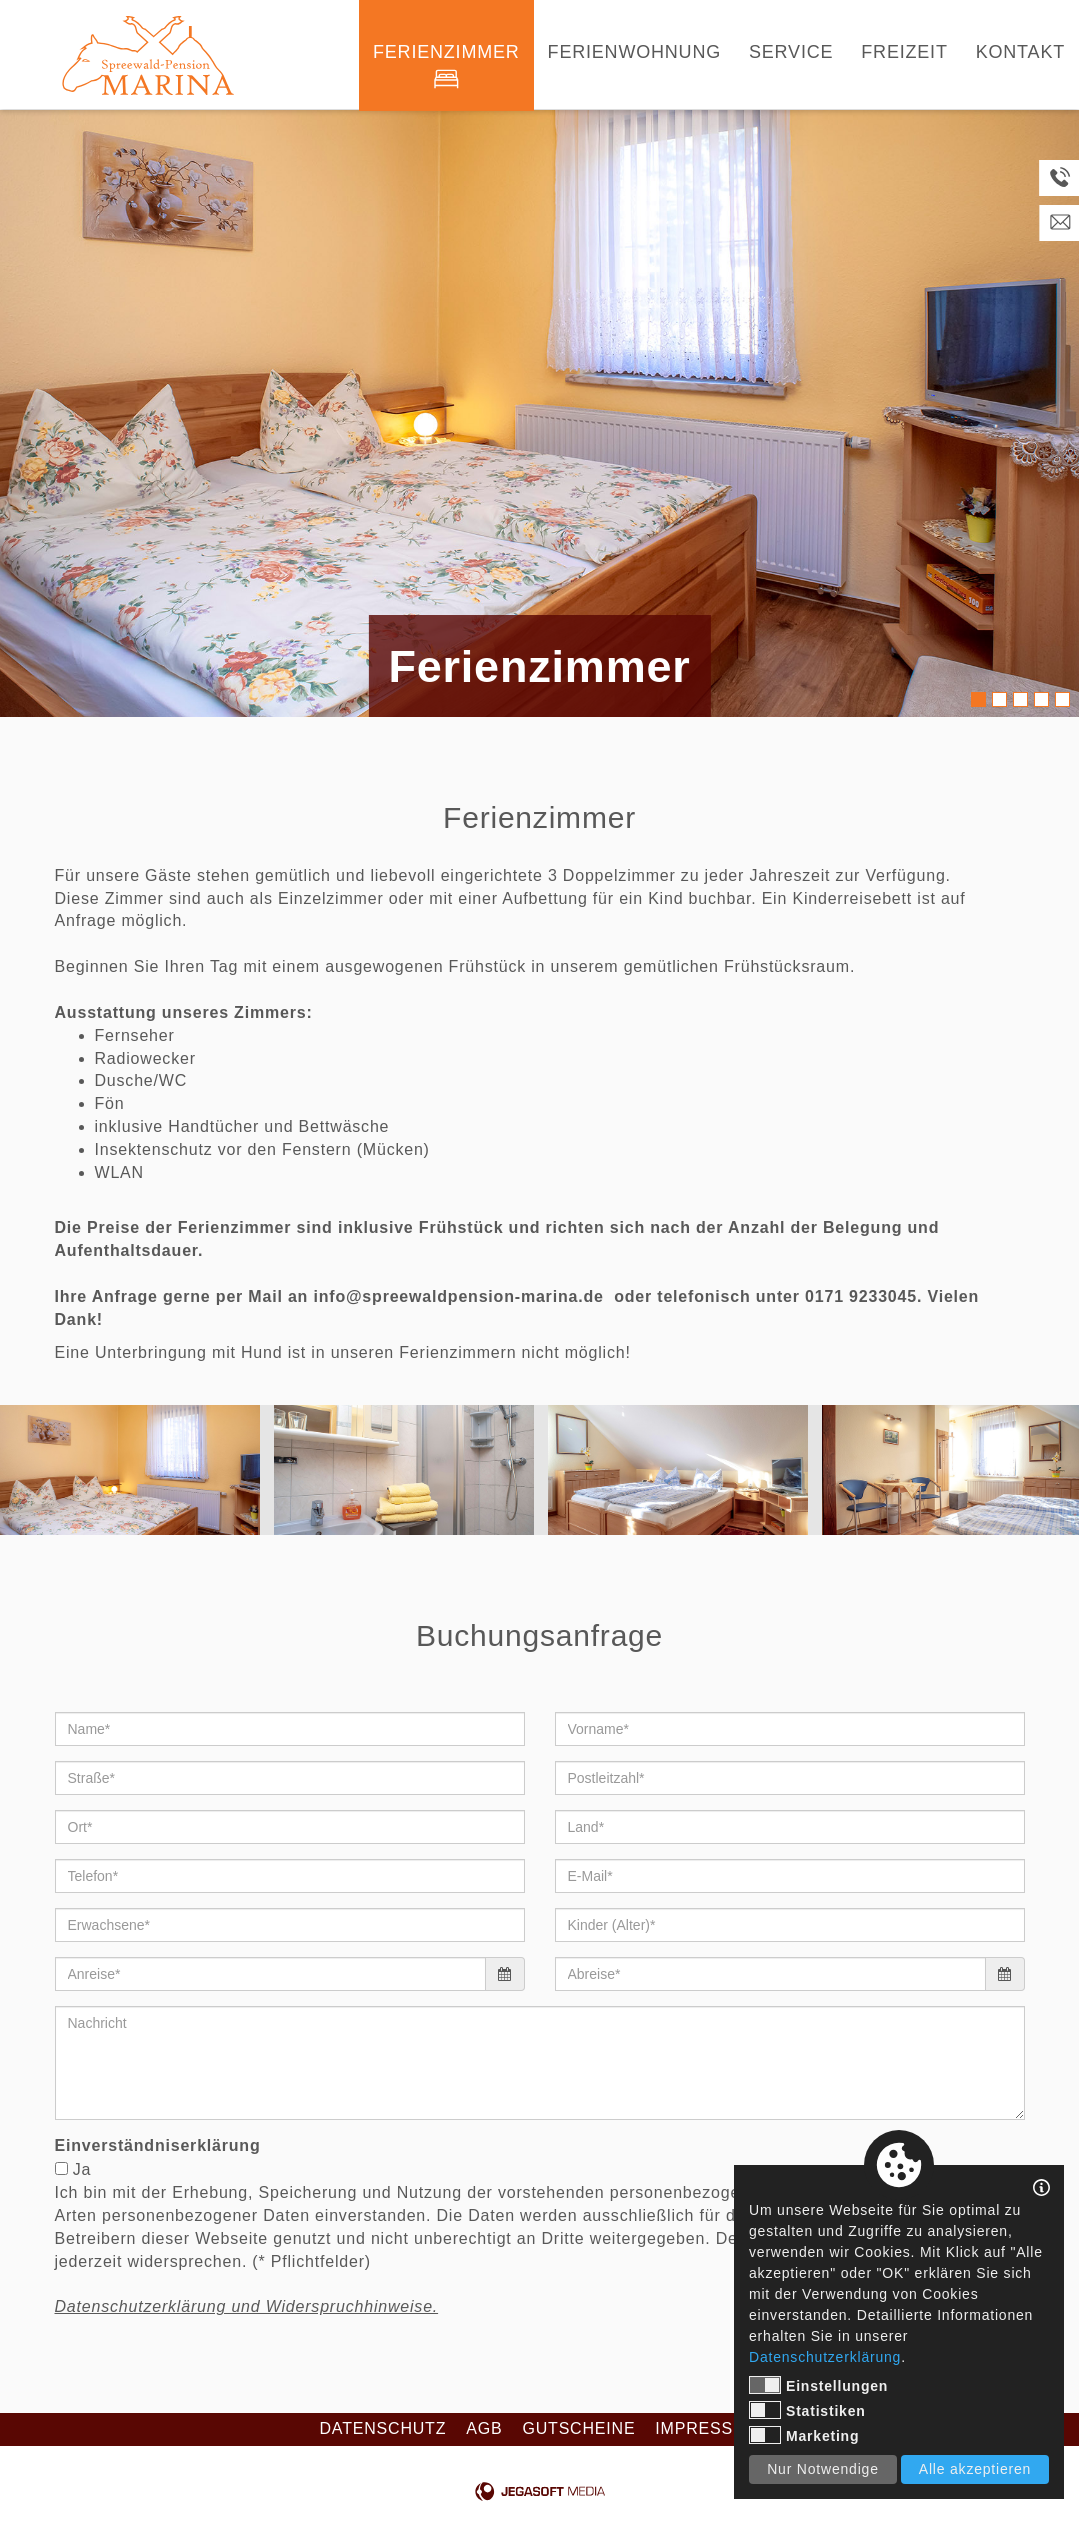 The height and width of the screenshot is (2544, 1079). Describe the element at coordinates (1020, 699) in the screenshot. I see `3 [tab]` at that location.